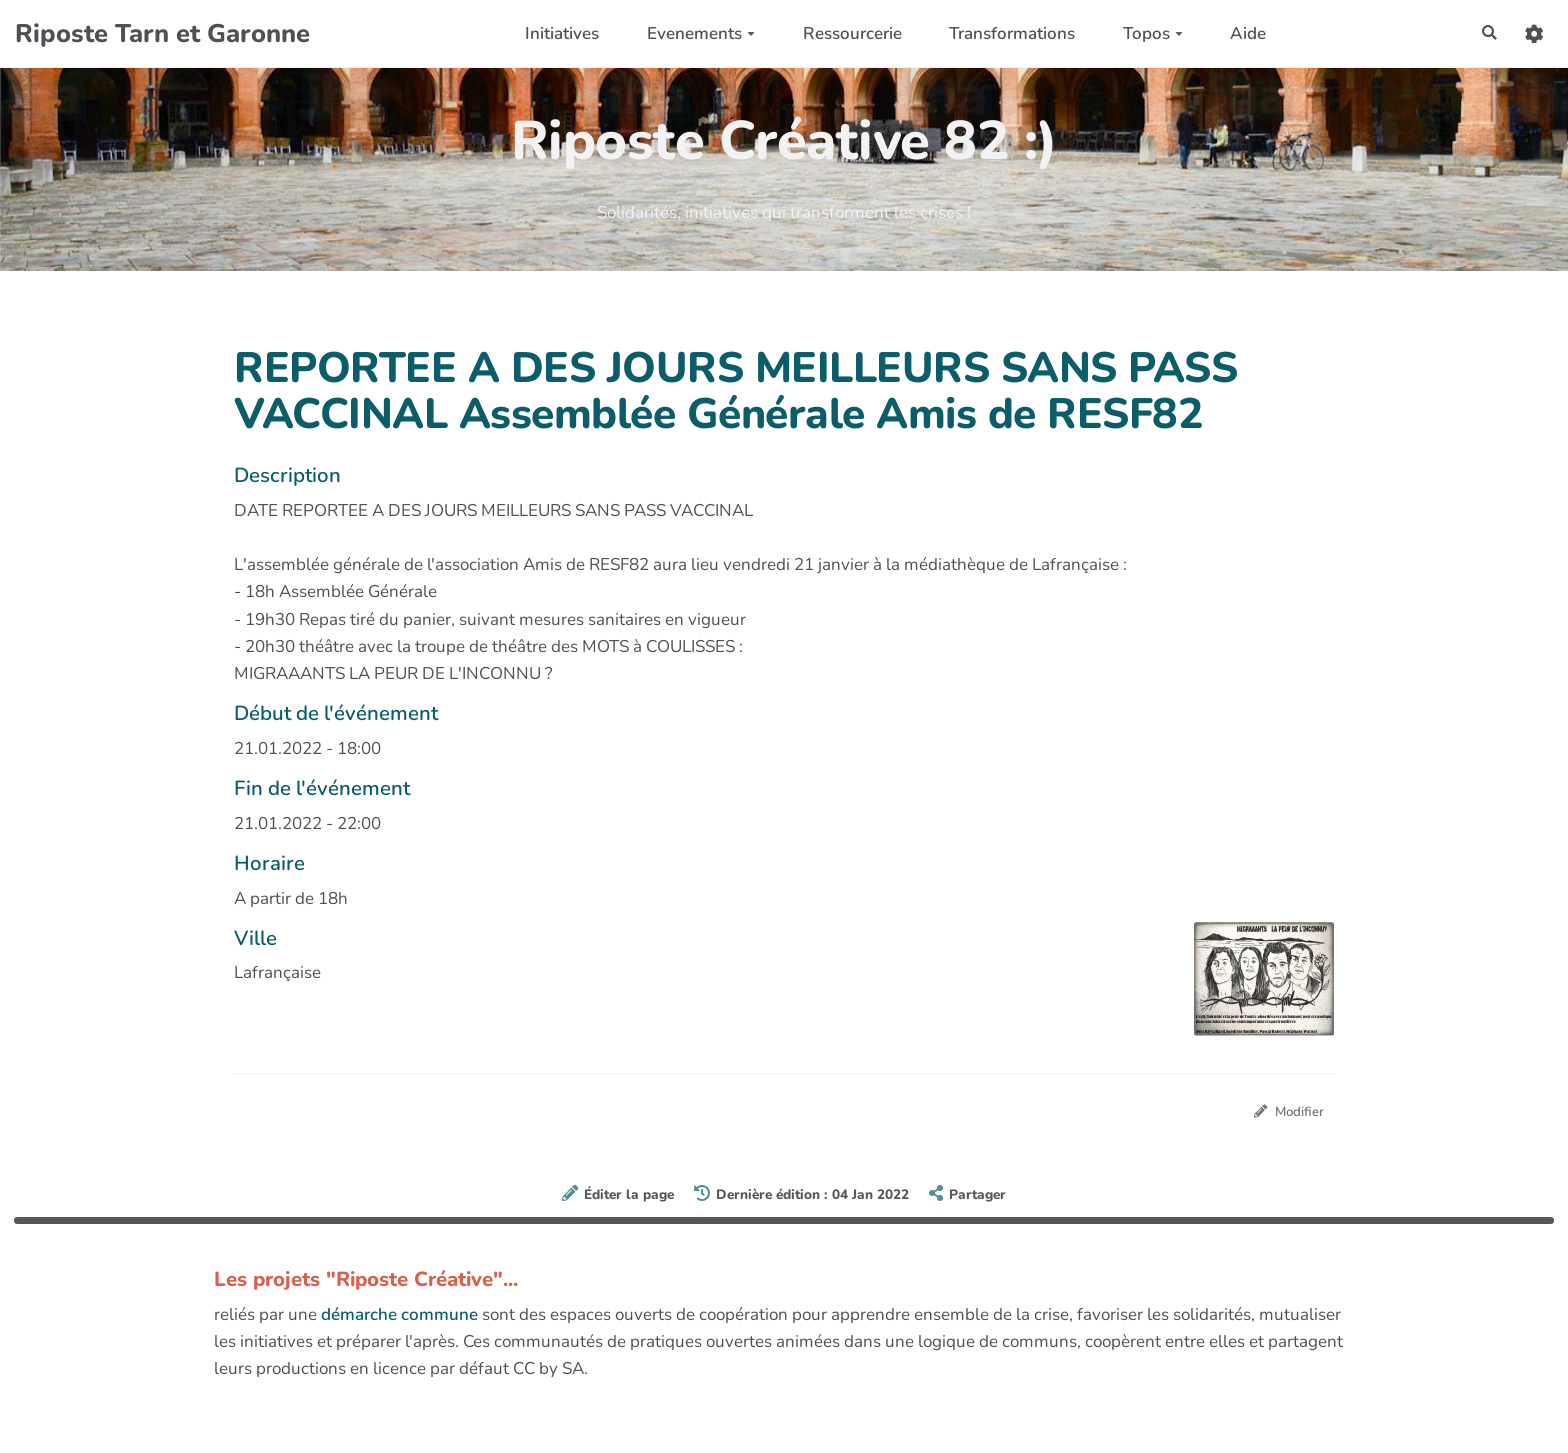 The width and height of the screenshot is (1568, 1453). Describe the element at coordinates (1242, 33) in the screenshot. I see `Aide` at that location.